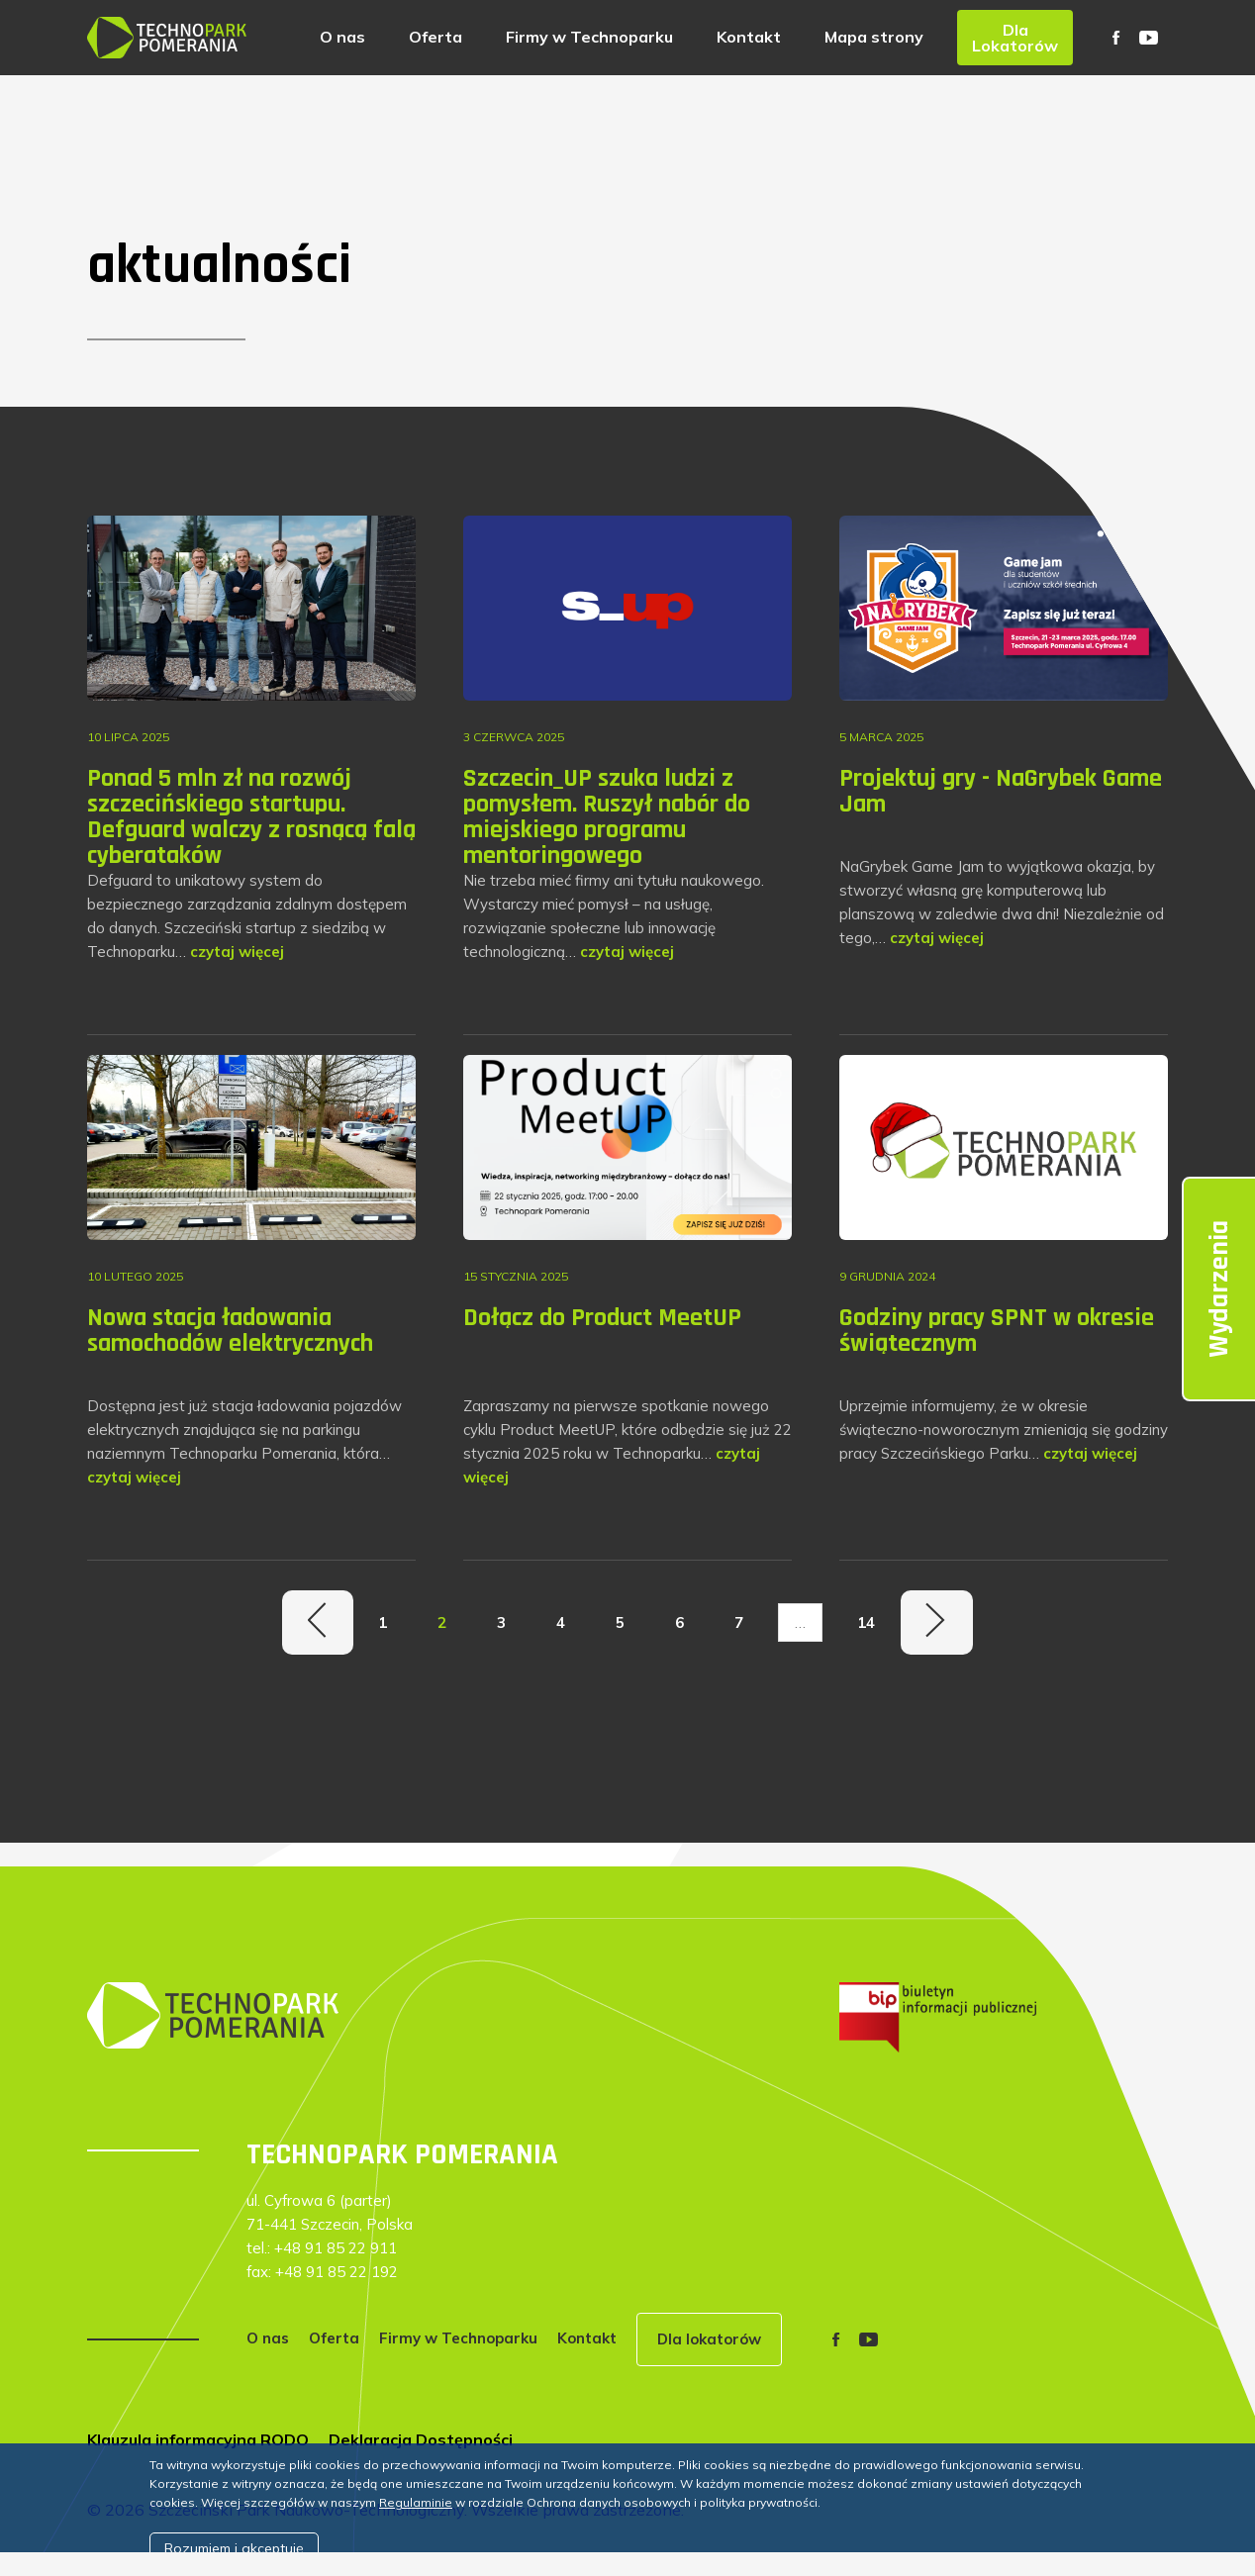 Image resolution: width=1255 pixels, height=2576 pixels. Describe the element at coordinates (342, 37) in the screenshot. I see `O nas` at that location.